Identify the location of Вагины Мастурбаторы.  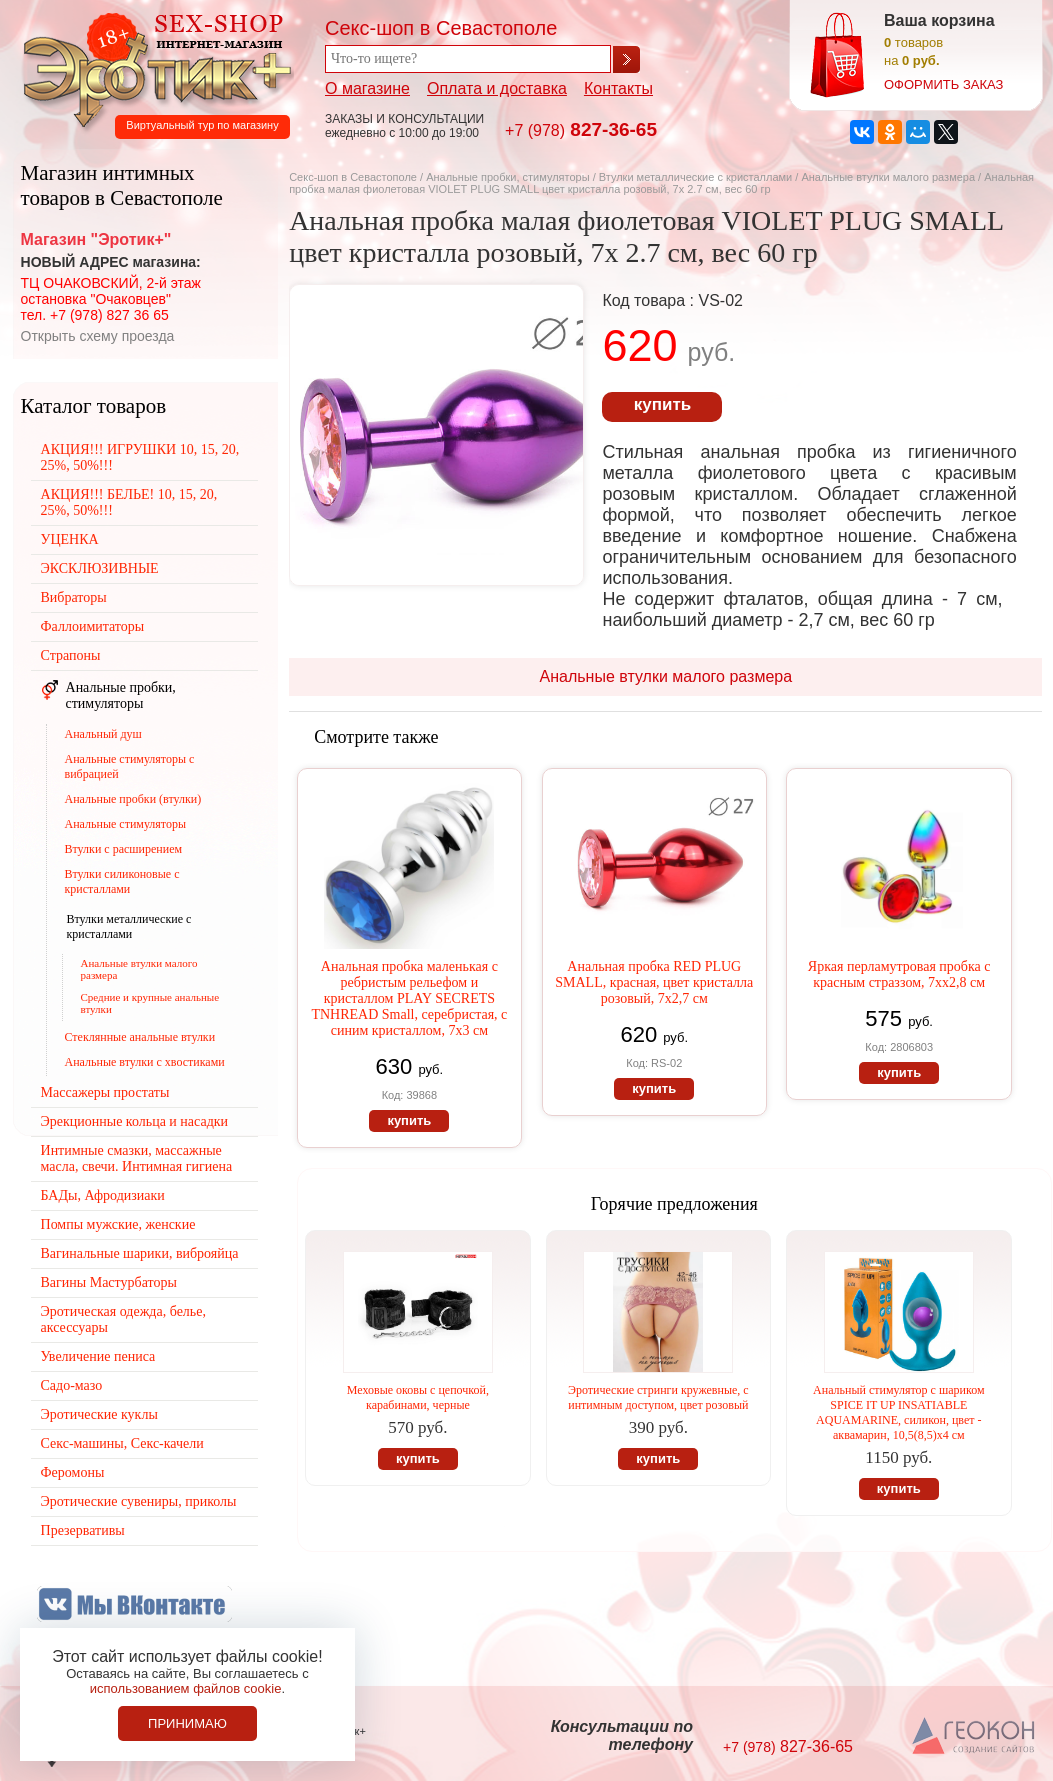
(109, 1282).